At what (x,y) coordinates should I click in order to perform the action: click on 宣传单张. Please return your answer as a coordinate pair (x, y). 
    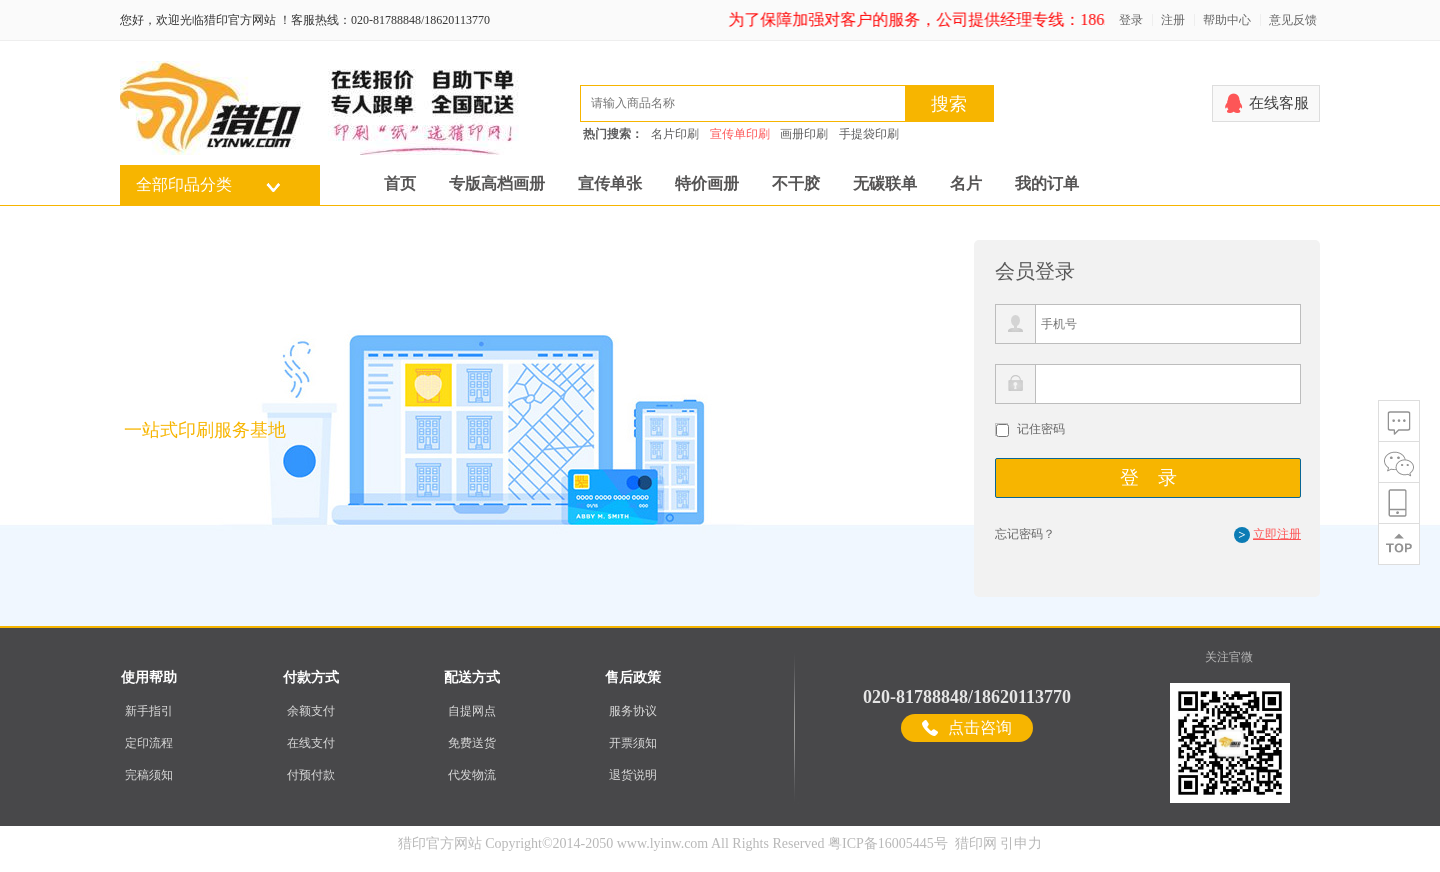
    Looking at the image, I should click on (610, 183).